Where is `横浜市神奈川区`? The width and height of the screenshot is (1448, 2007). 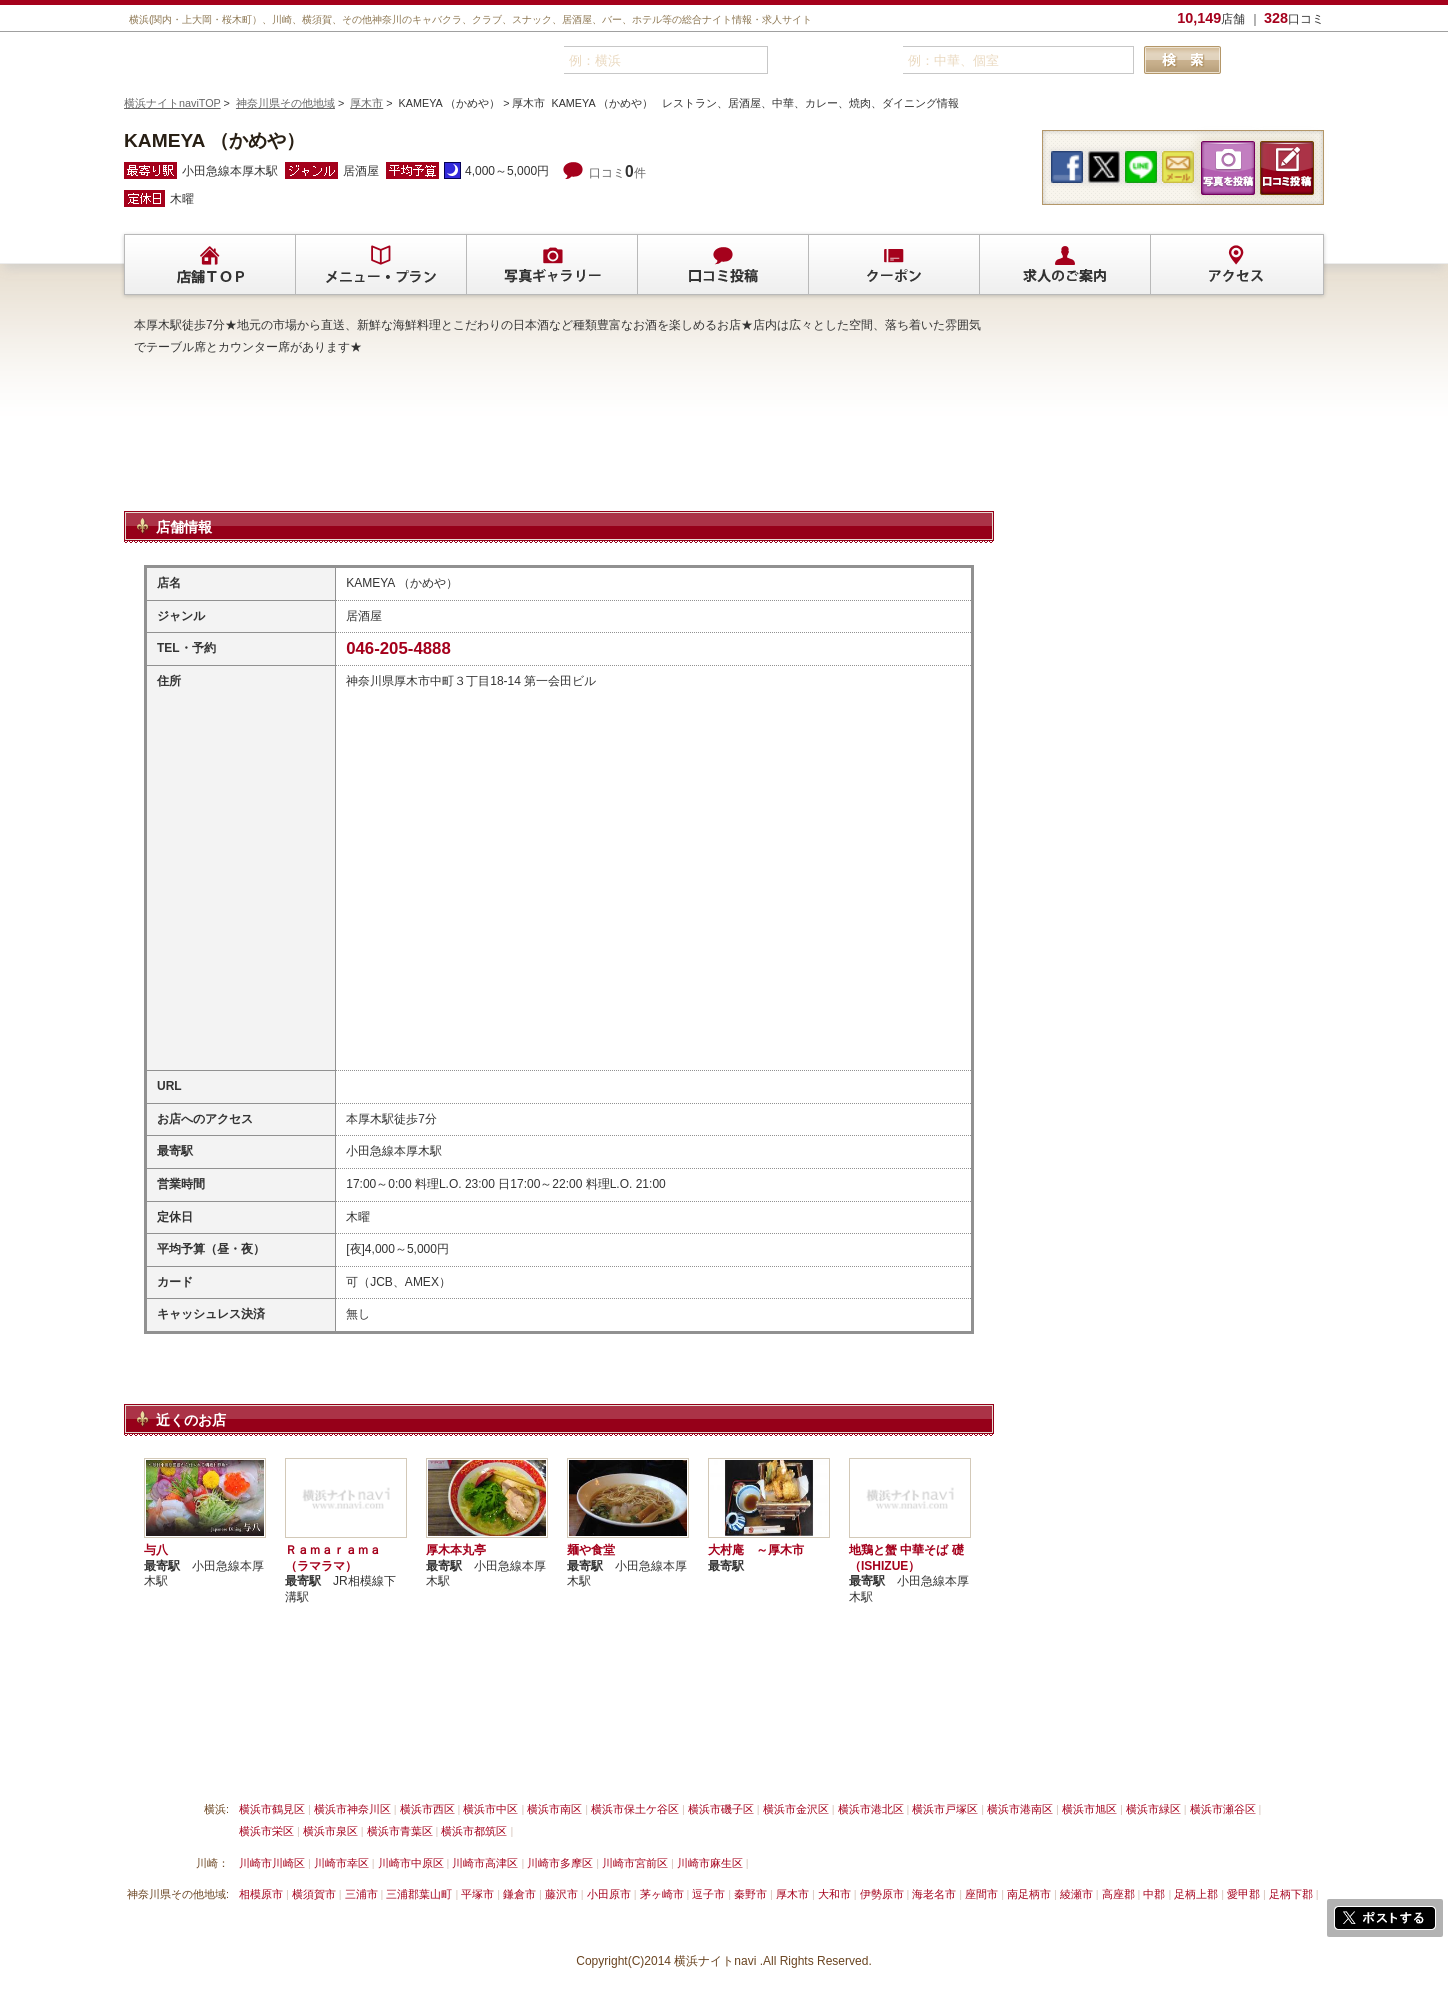 横浜市神奈川区 is located at coordinates (352, 1809).